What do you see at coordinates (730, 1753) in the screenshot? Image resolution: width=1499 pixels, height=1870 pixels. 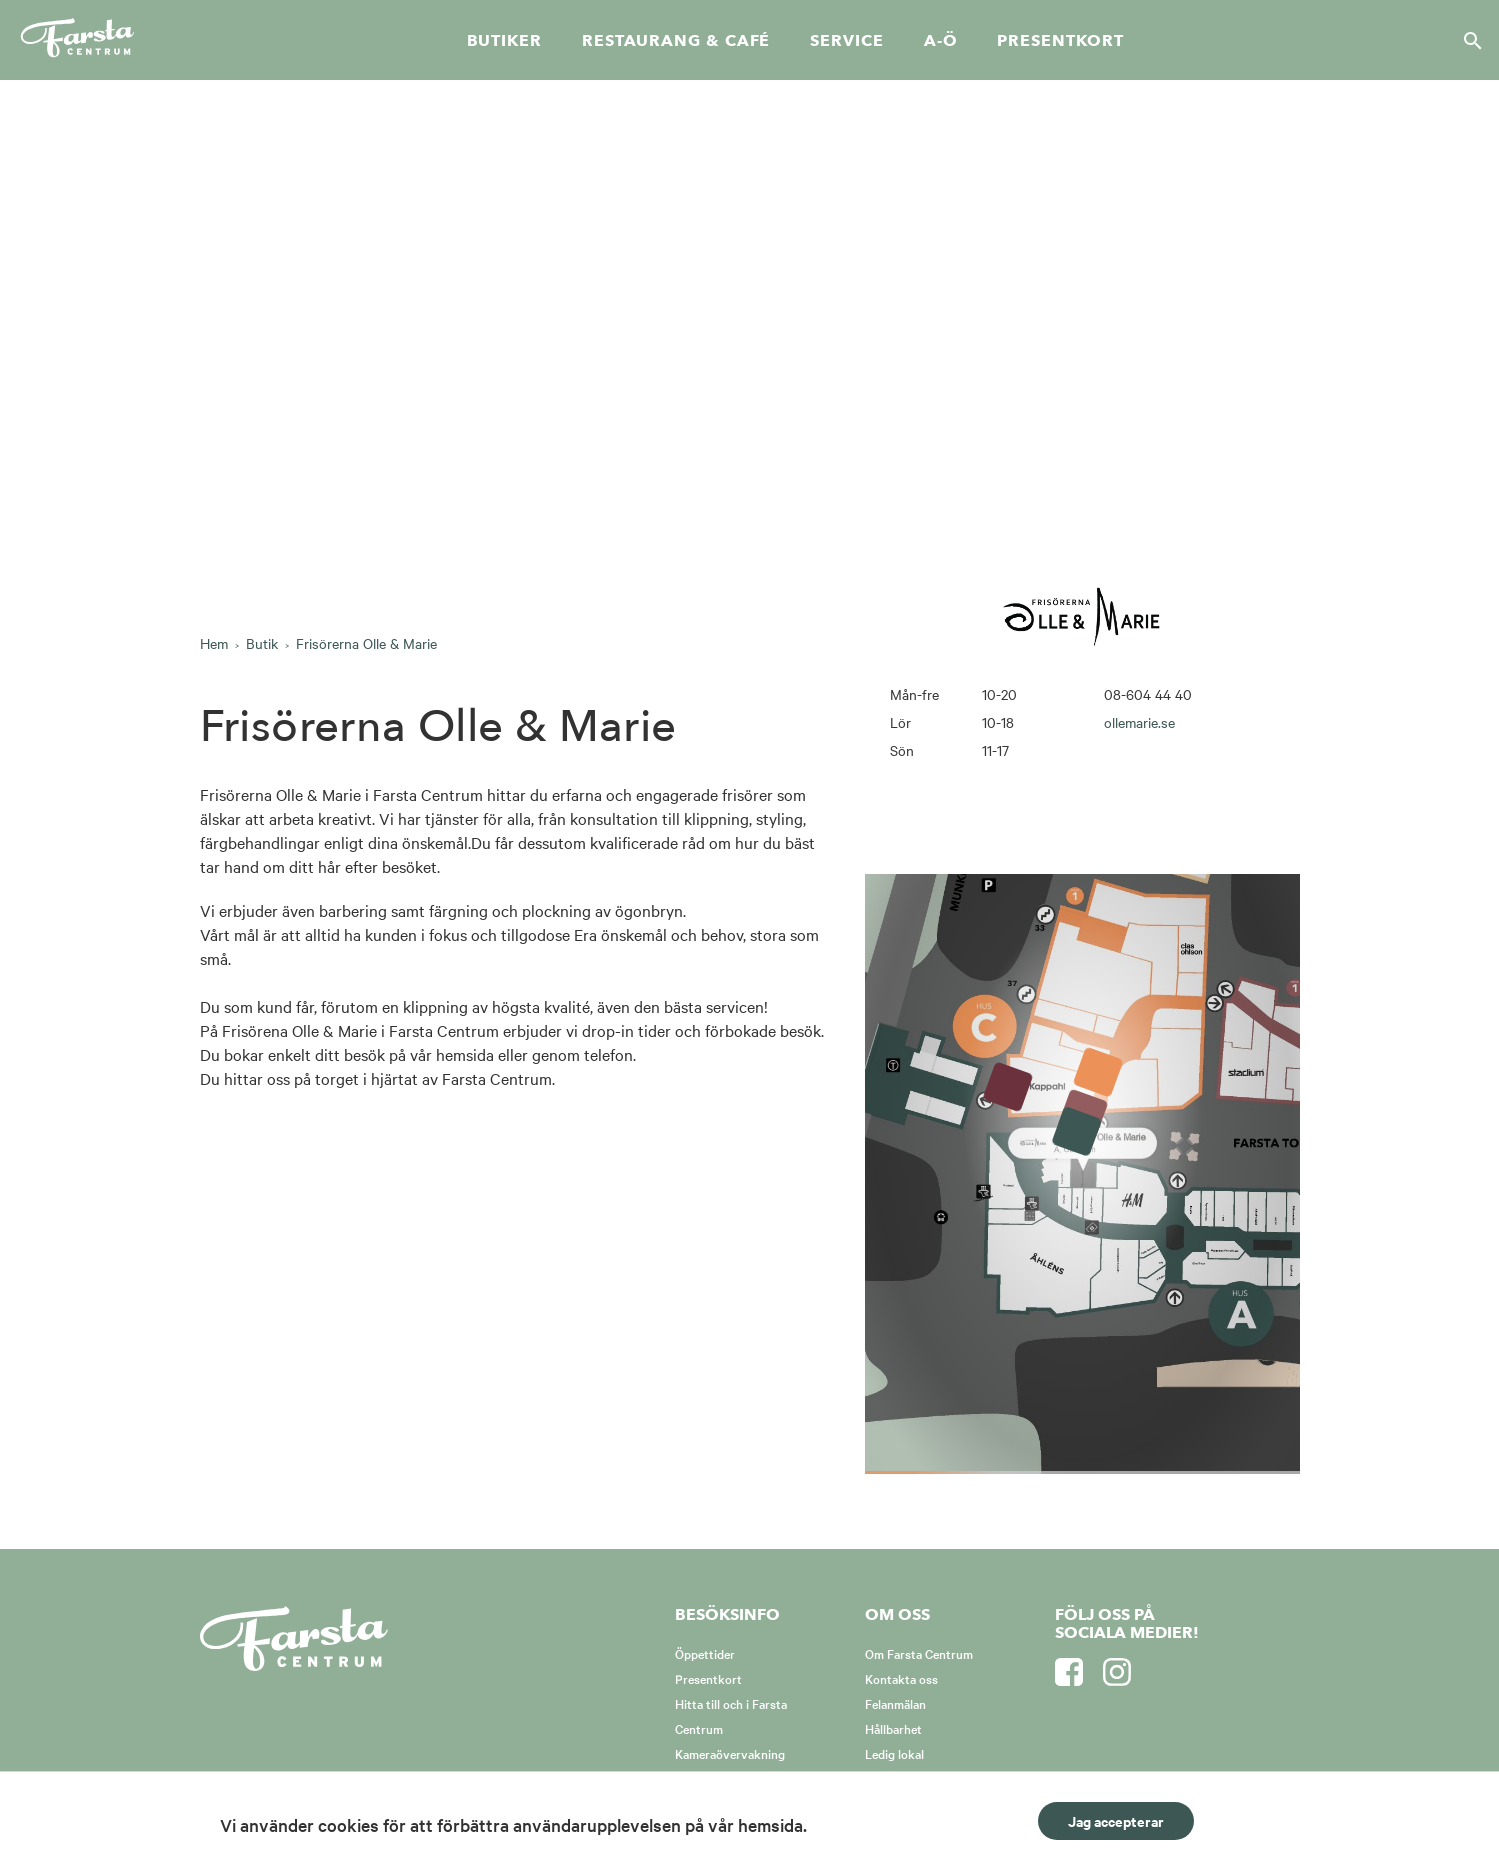 I see `Kameraövervakning` at bounding box center [730, 1753].